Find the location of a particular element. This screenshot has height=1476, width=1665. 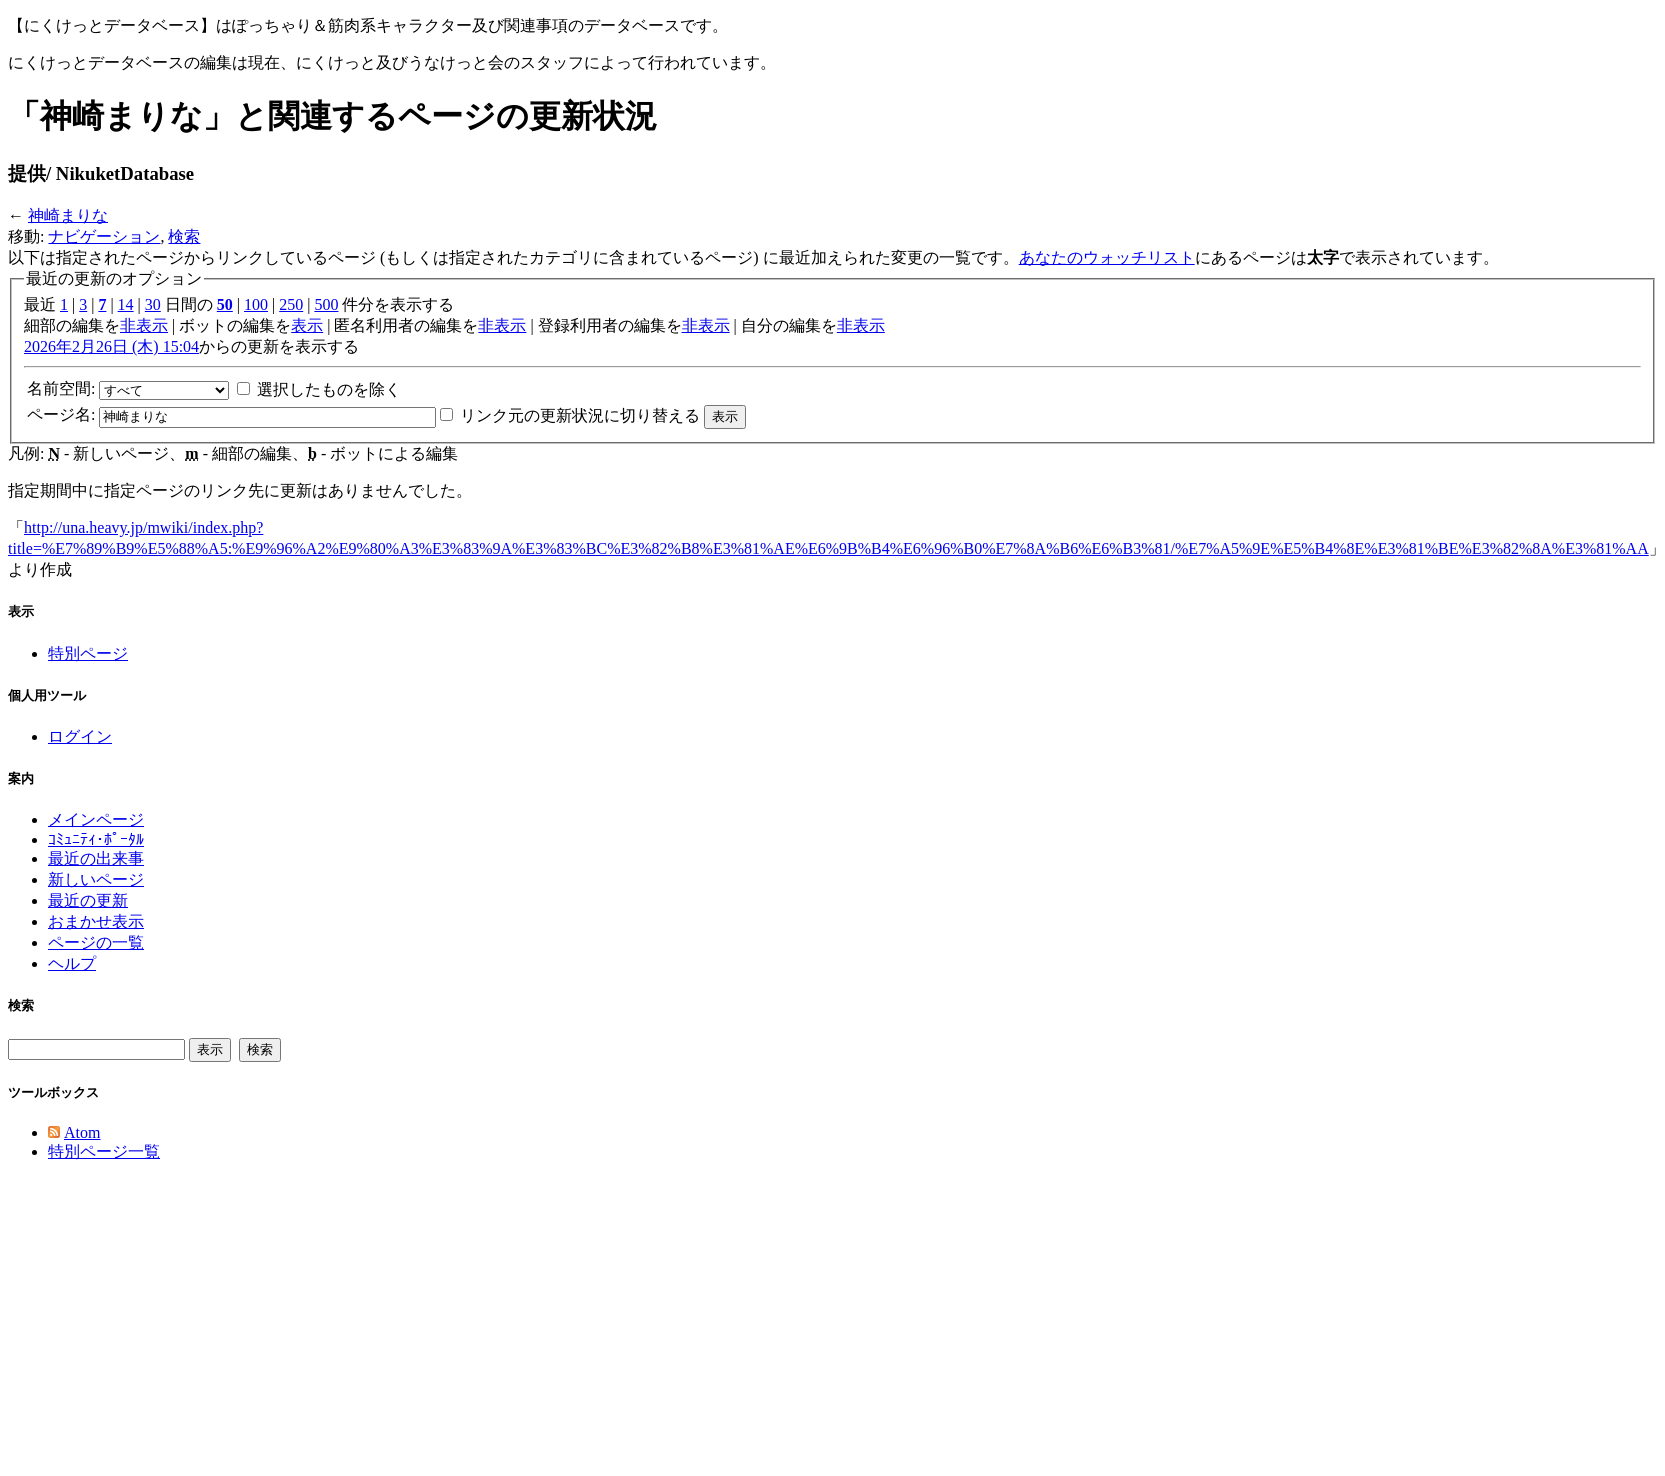

ナビゲーション is located at coordinates (104, 236).